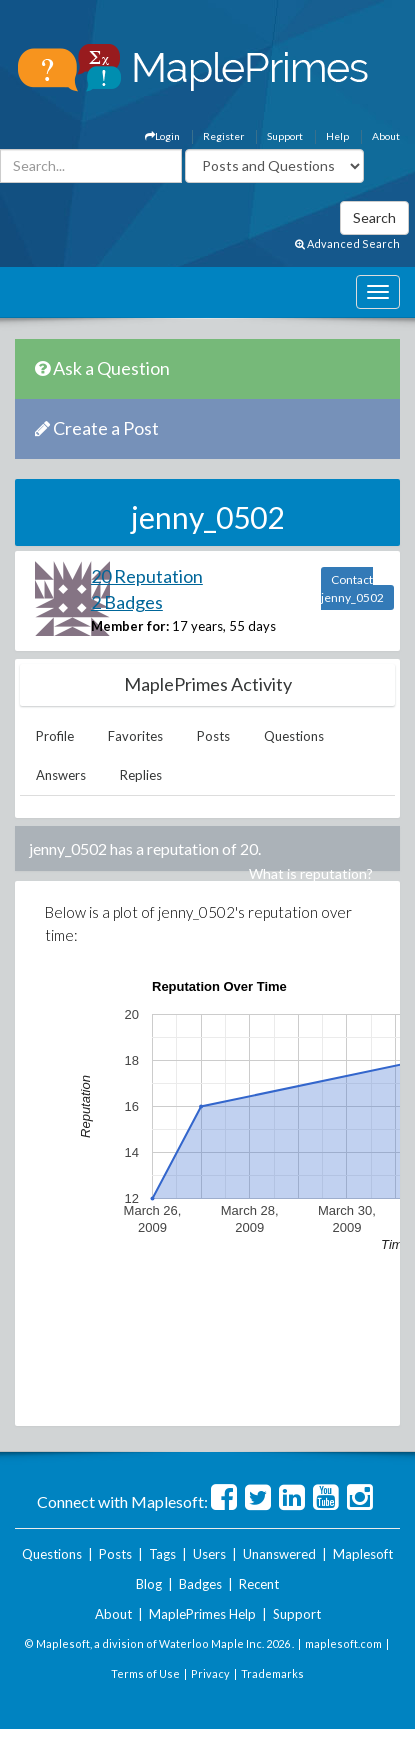  What do you see at coordinates (55, 736) in the screenshot?
I see `Profile` at bounding box center [55, 736].